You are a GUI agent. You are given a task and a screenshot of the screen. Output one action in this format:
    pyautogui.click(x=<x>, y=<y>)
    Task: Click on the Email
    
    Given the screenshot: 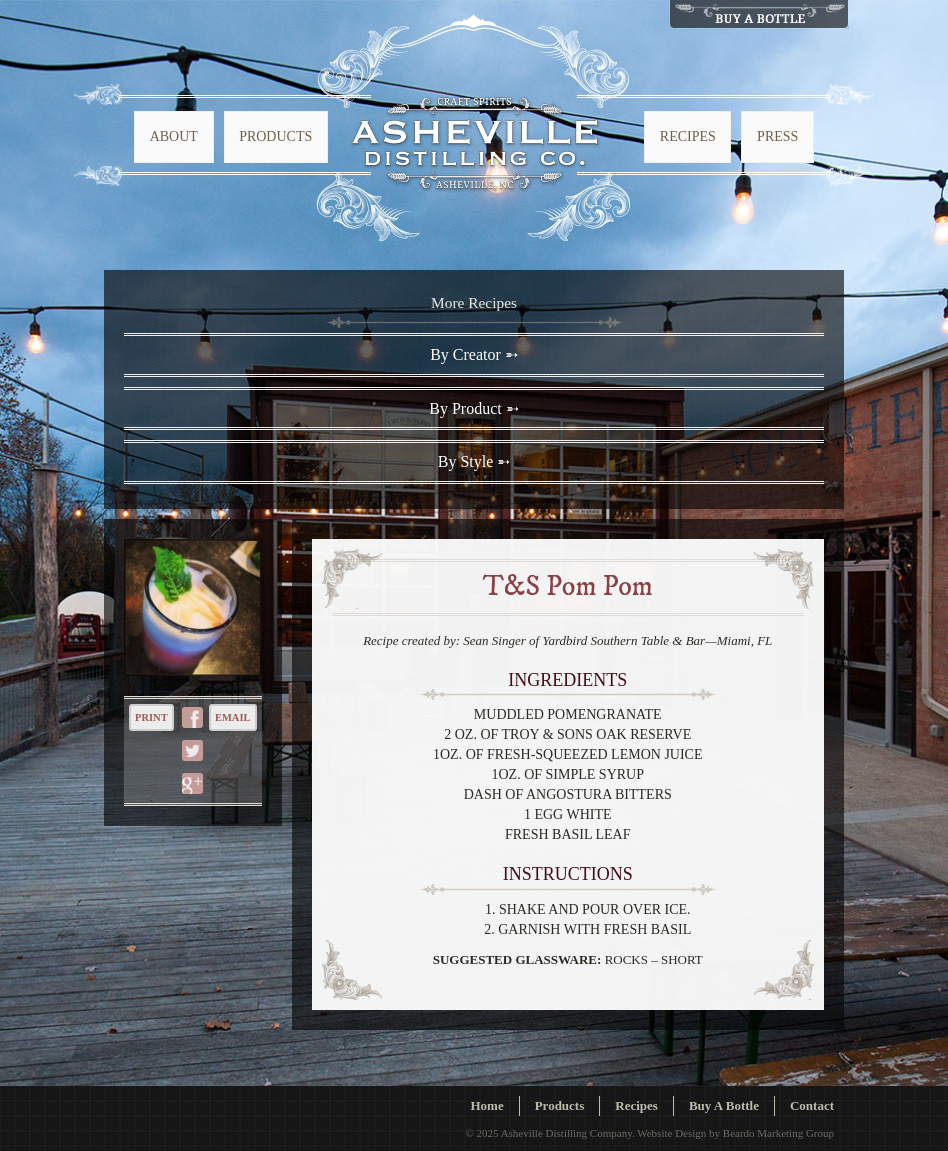 What is the action you would take?
    pyautogui.click(x=233, y=717)
    